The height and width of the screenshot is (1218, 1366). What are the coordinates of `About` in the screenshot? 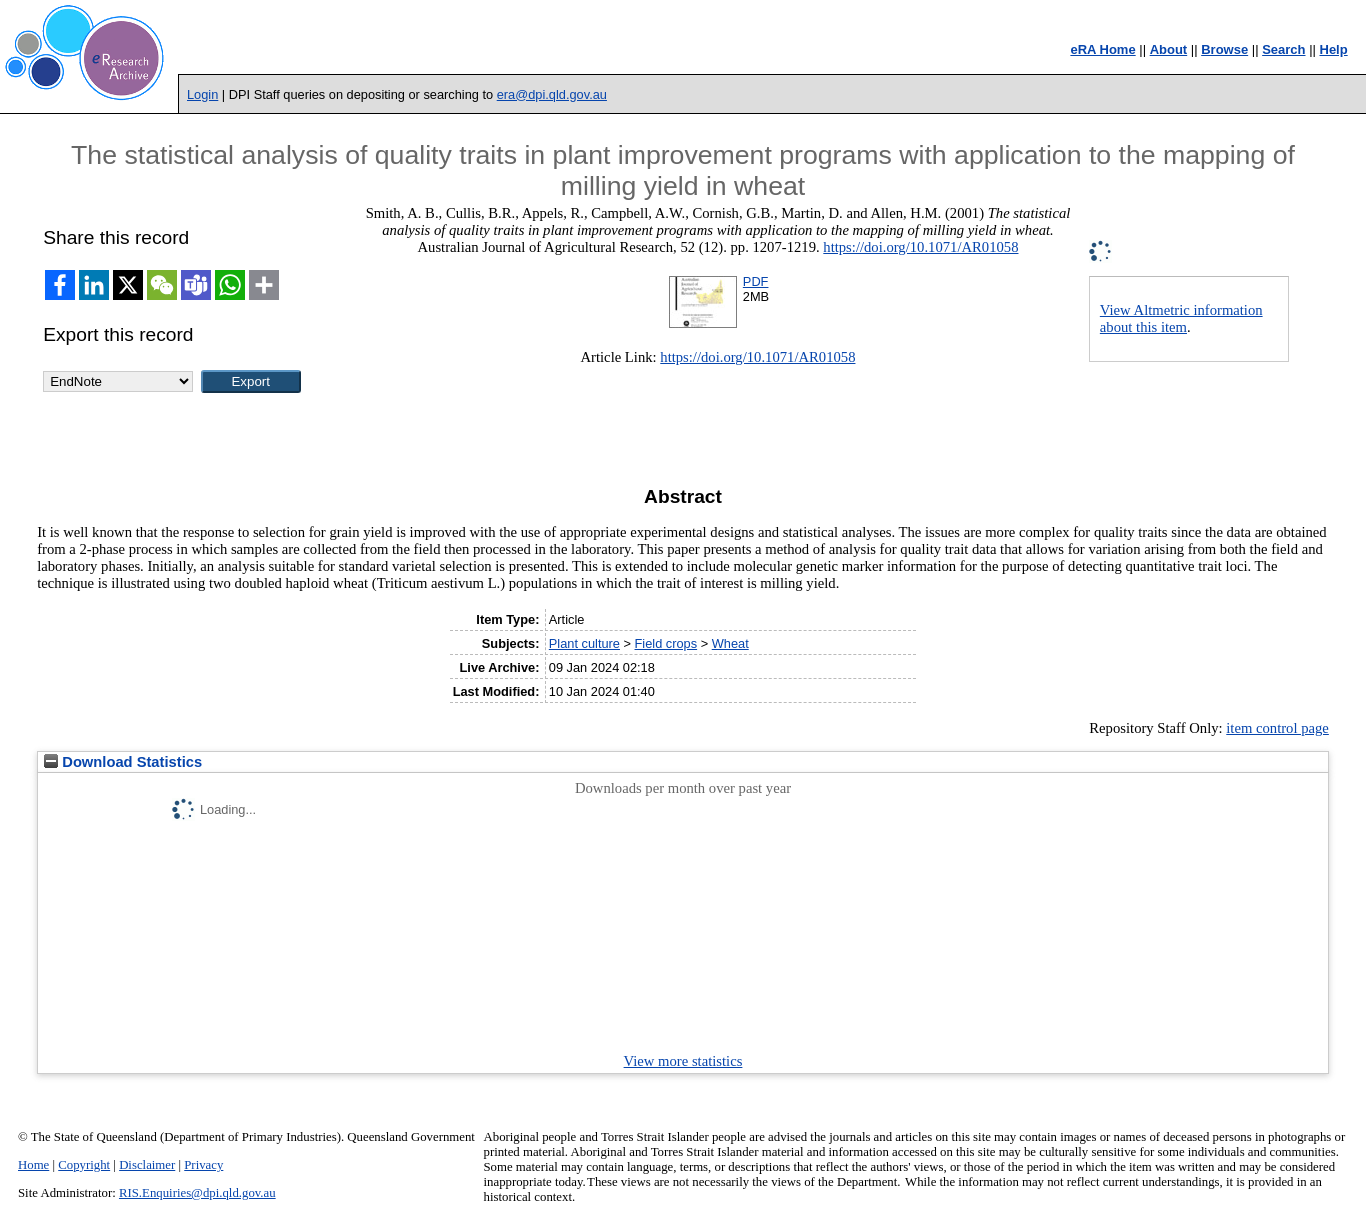 It's located at (1169, 49).